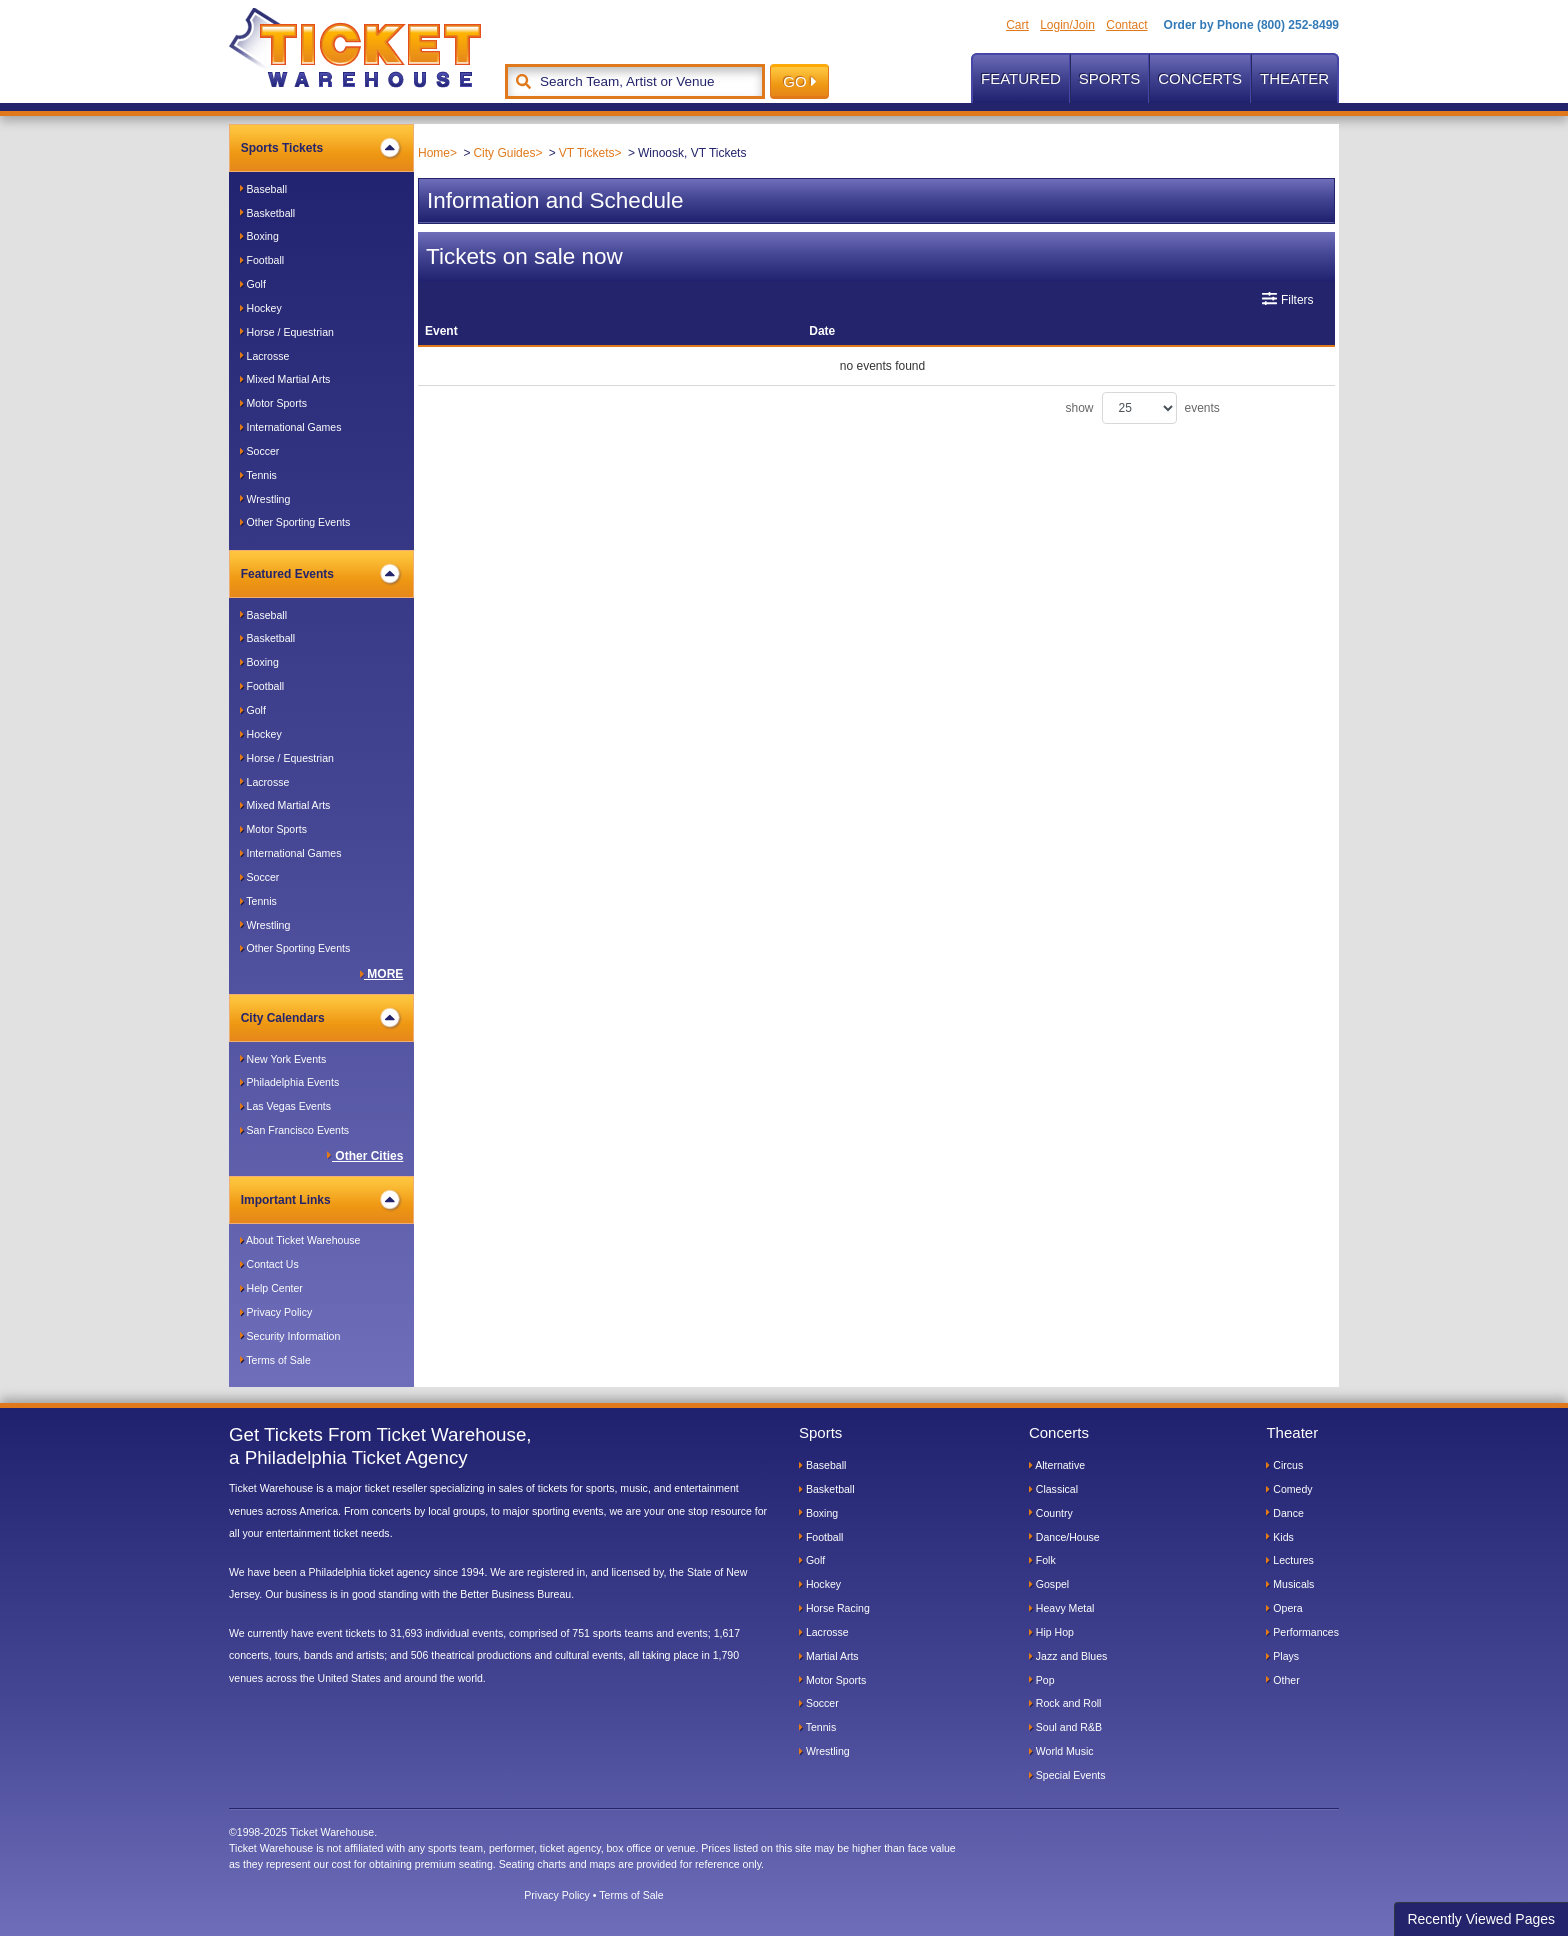 The height and width of the screenshot is (1936, 1568). Describe the element at coordinates (271, 1288) in the screenshot. I see `Help Center` at that location.